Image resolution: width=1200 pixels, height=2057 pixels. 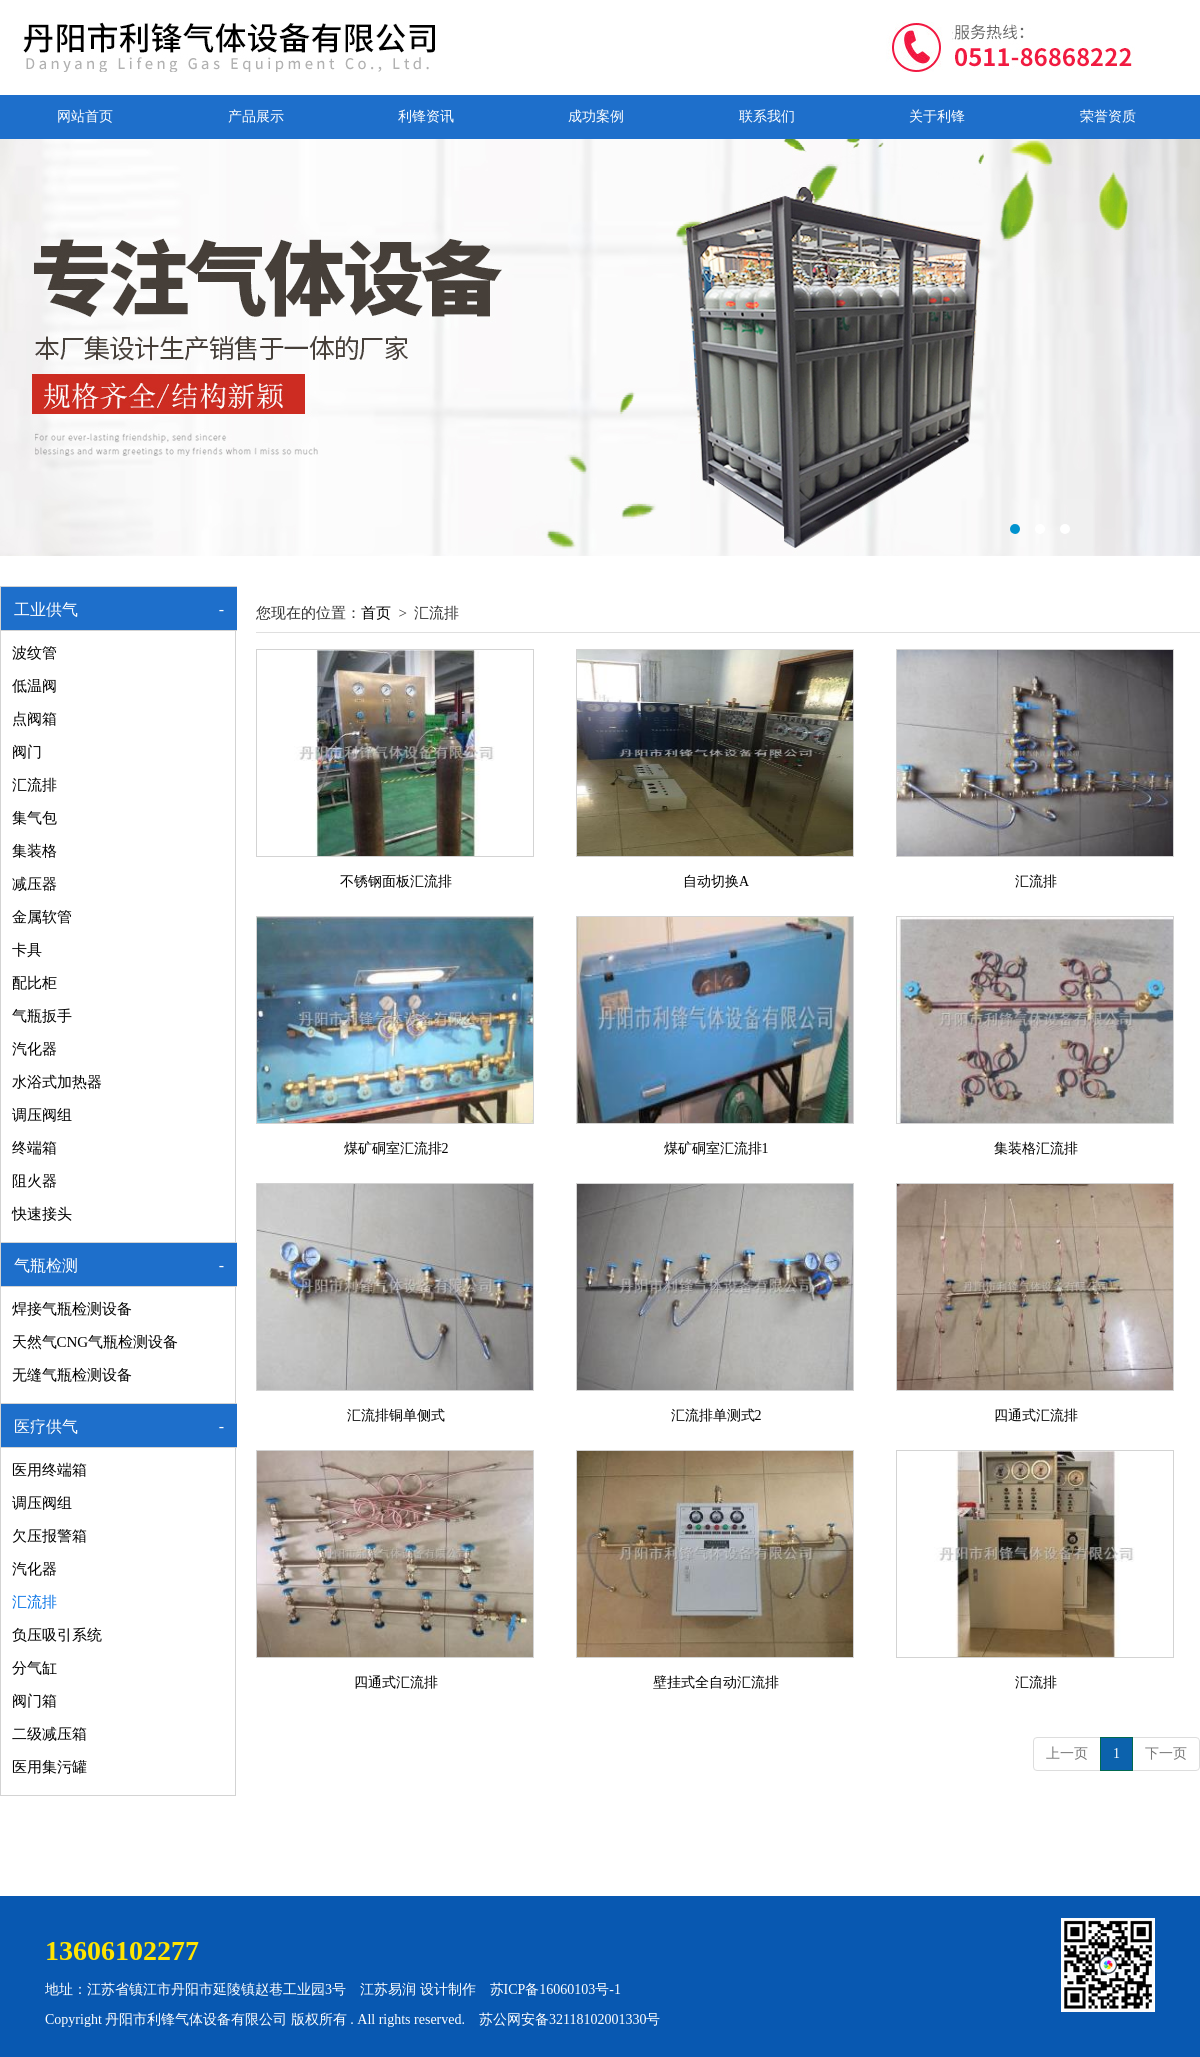 I want to click on 气瓶检测, so click(x=46, y=1265).